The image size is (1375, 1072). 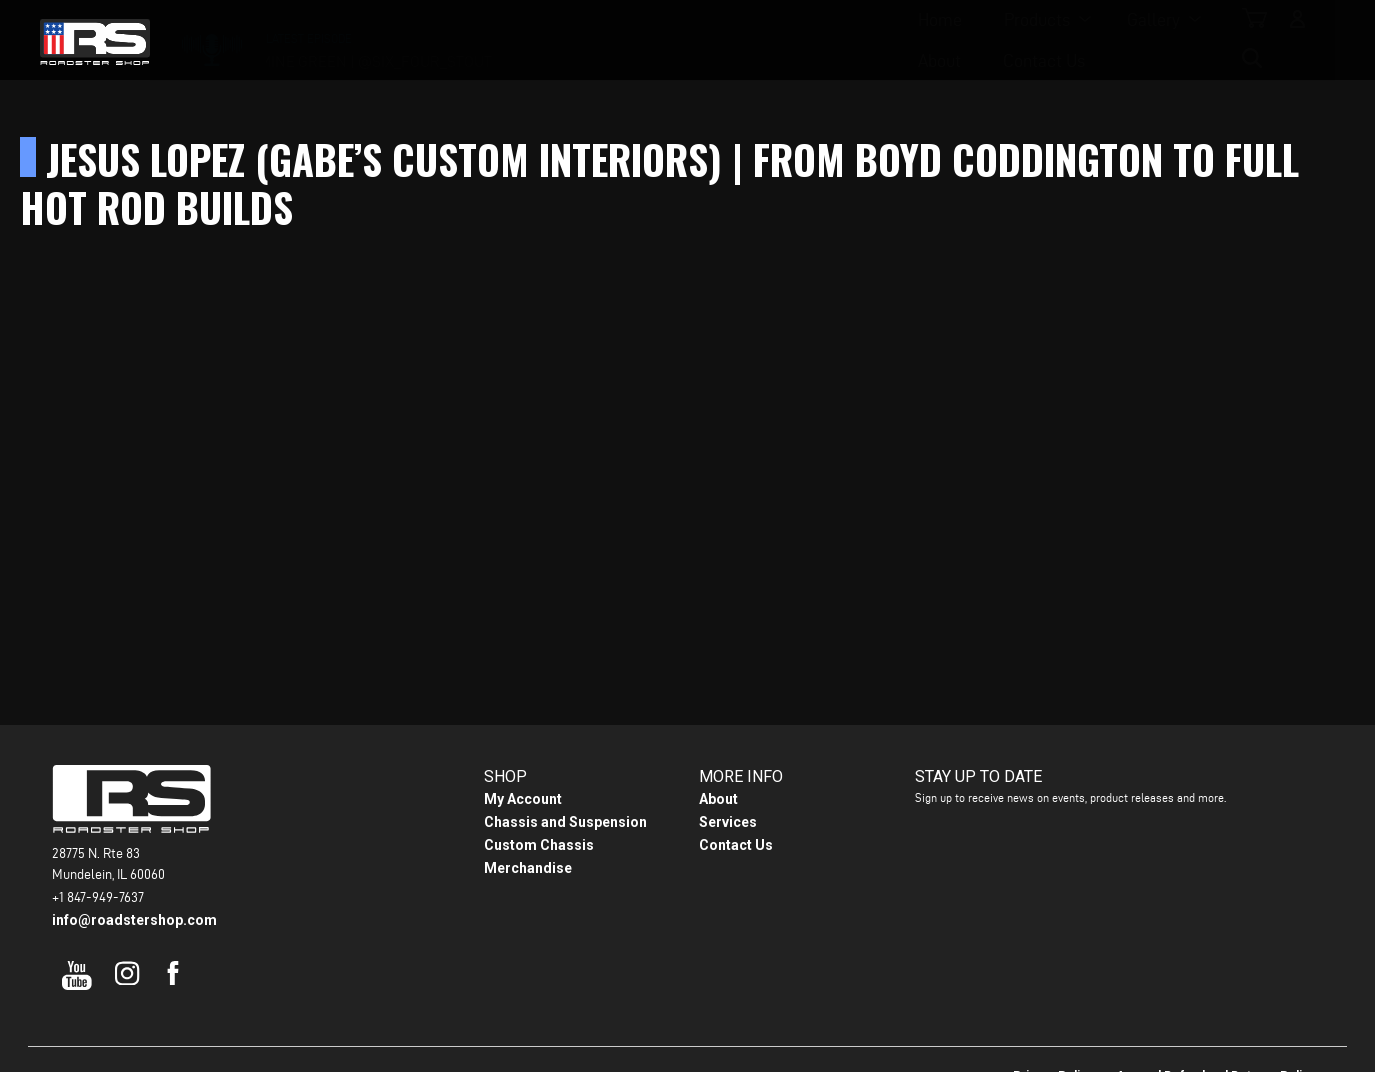 What do you see at coordinates (539, 845) in the screenshot?
I see `Custom Chassis` at bounding box center [539, 845].